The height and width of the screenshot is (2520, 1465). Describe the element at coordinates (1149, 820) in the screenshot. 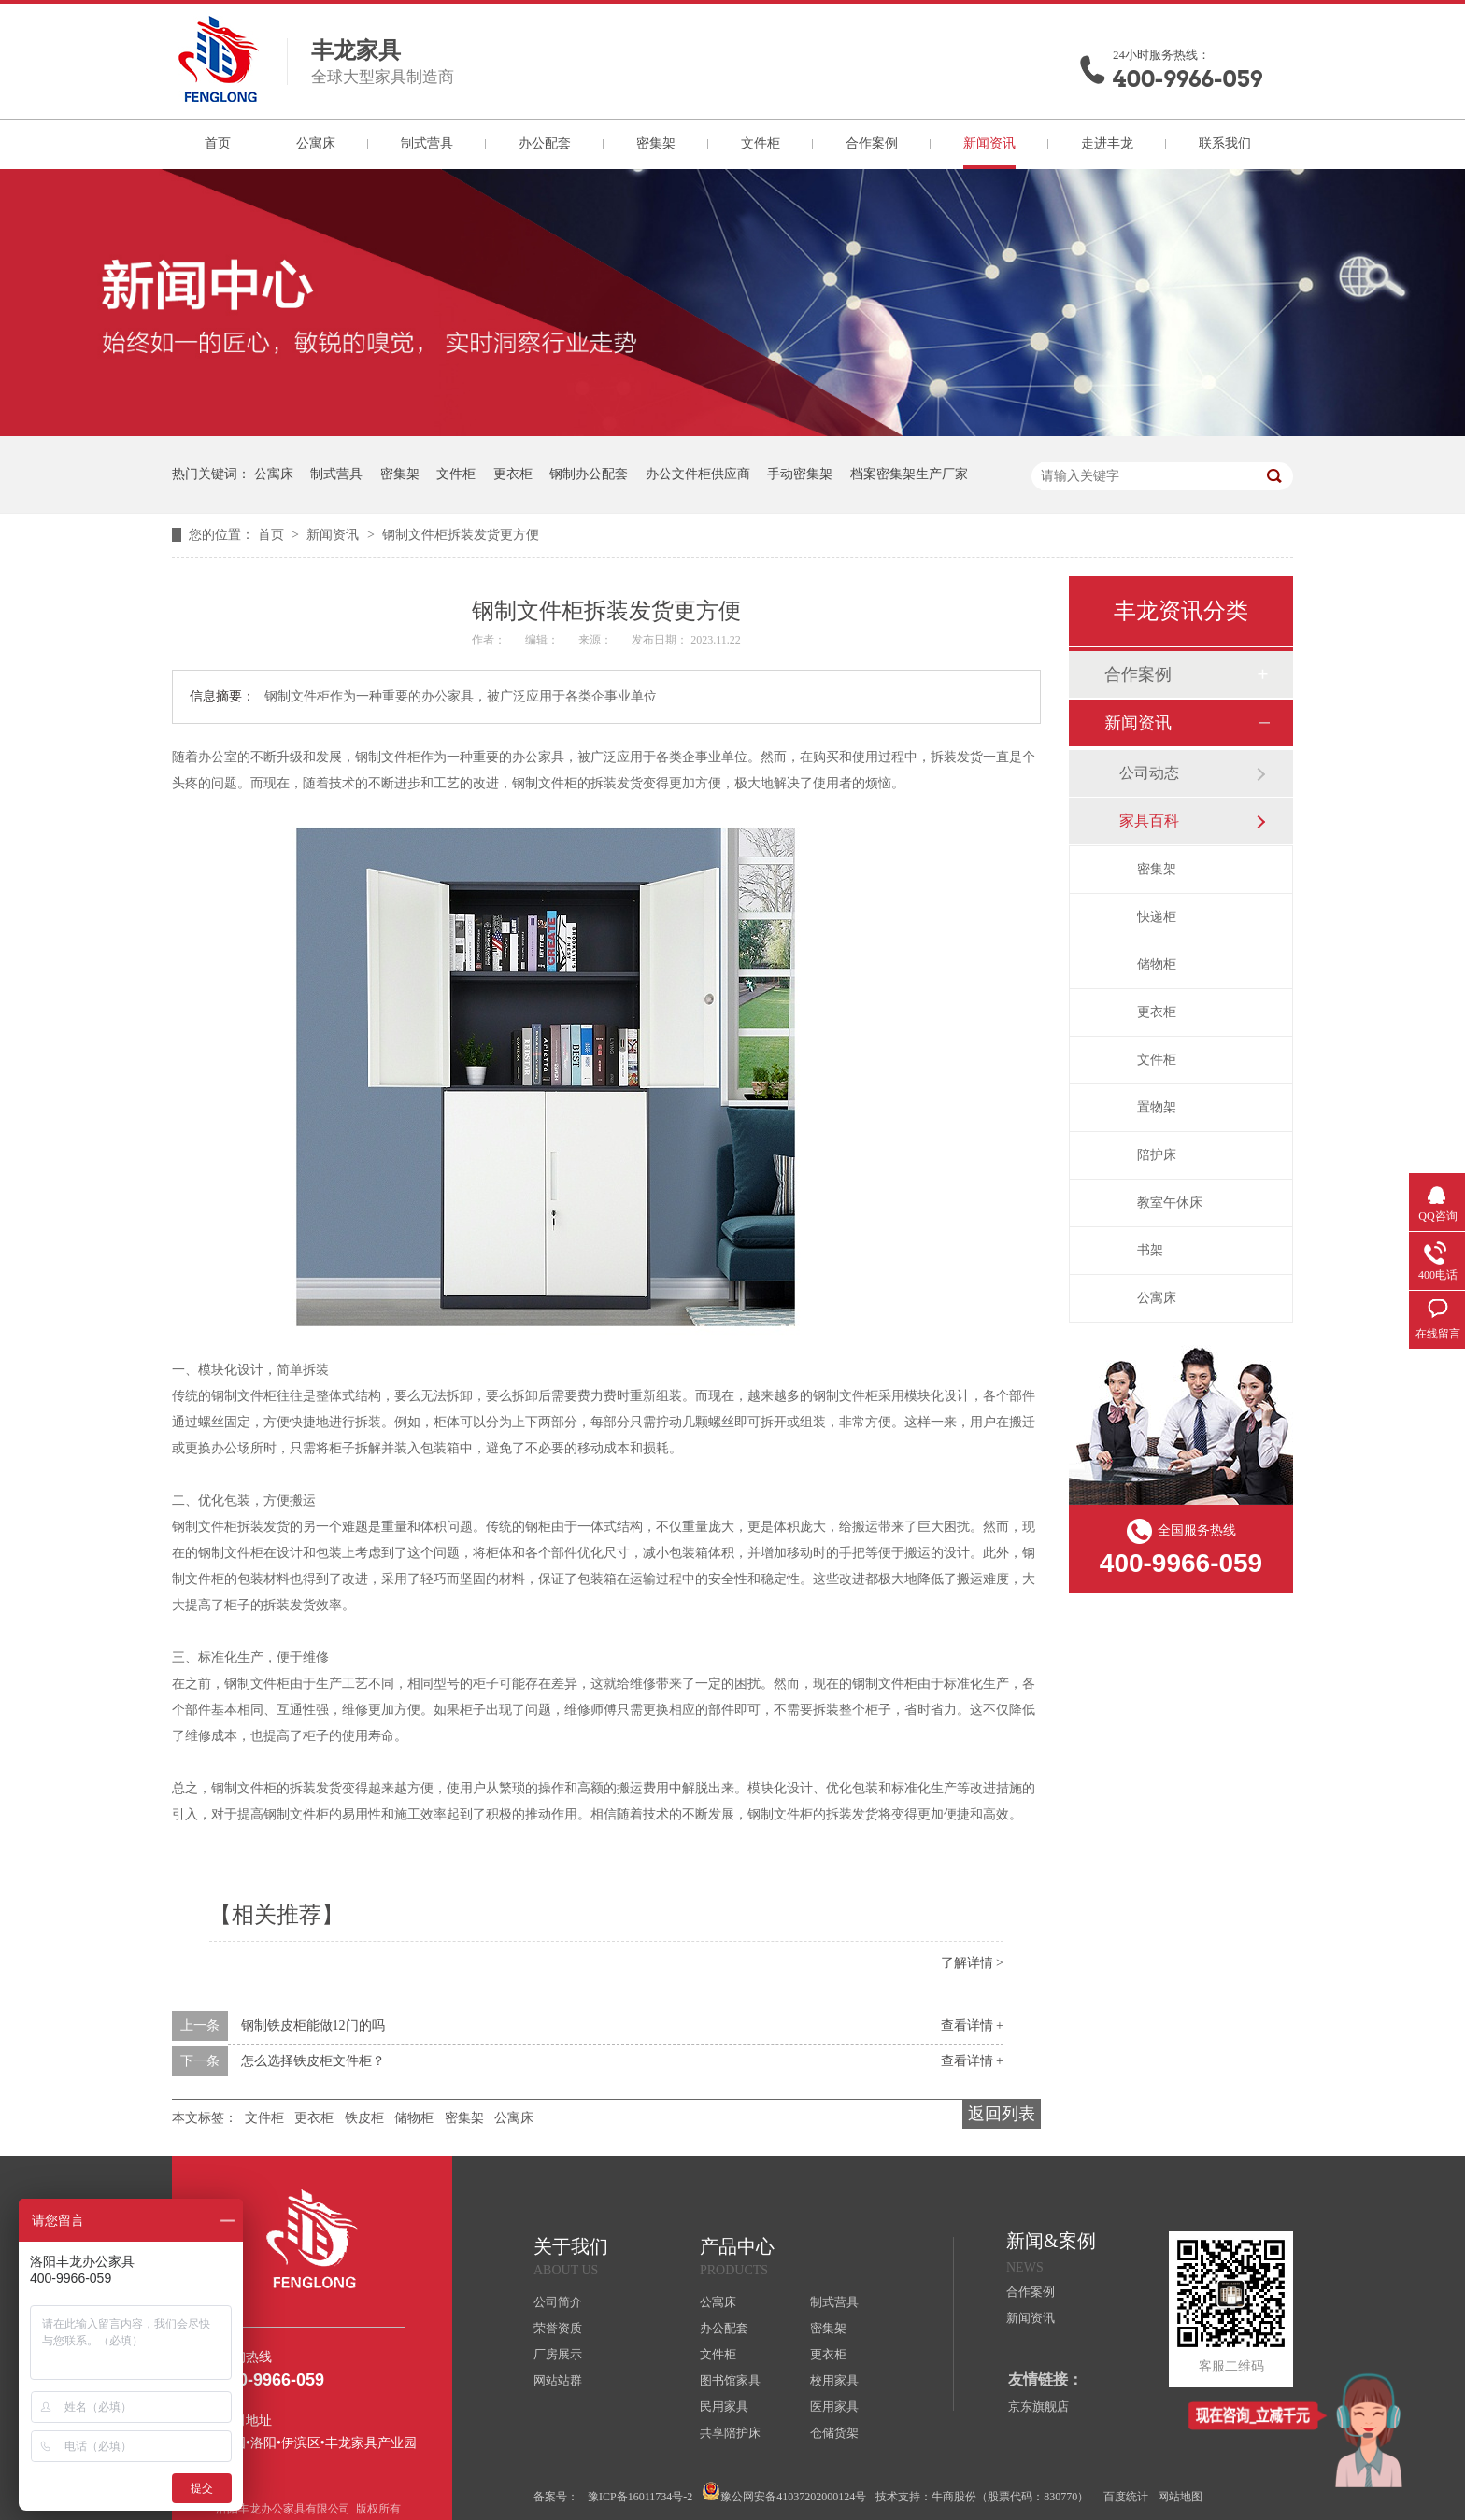

I see `家具百科` at that location.